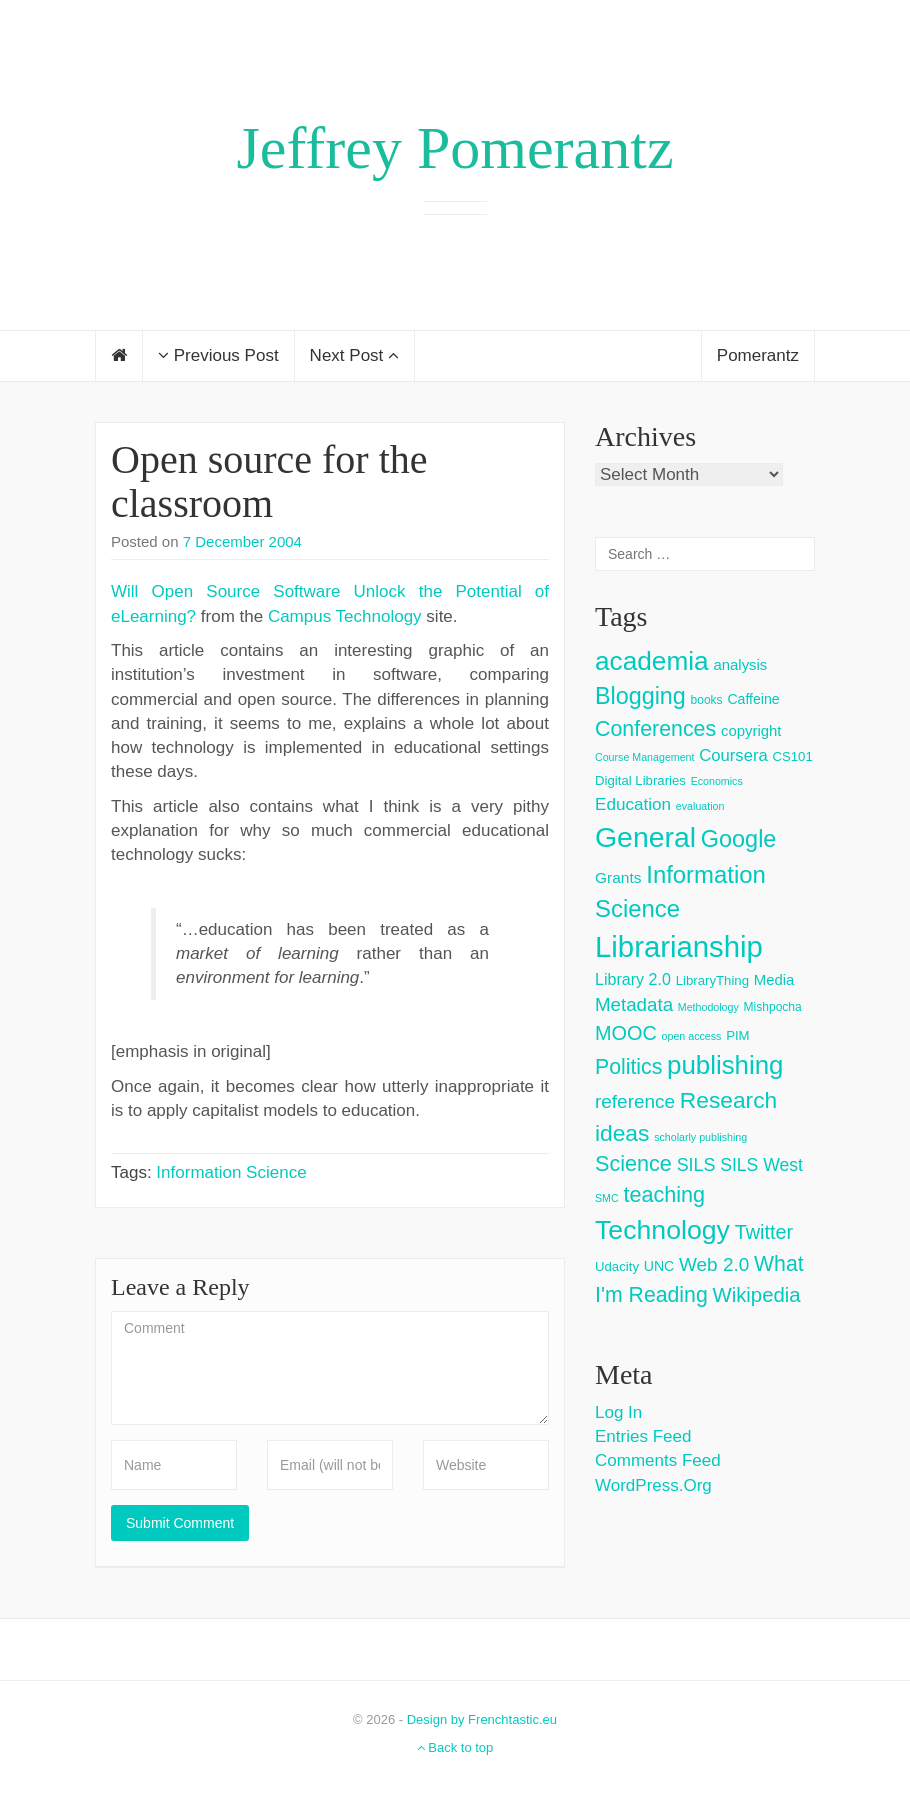  I want to click on Digital Libraries [Digital Libraries (4 items)], so click(640, 780).